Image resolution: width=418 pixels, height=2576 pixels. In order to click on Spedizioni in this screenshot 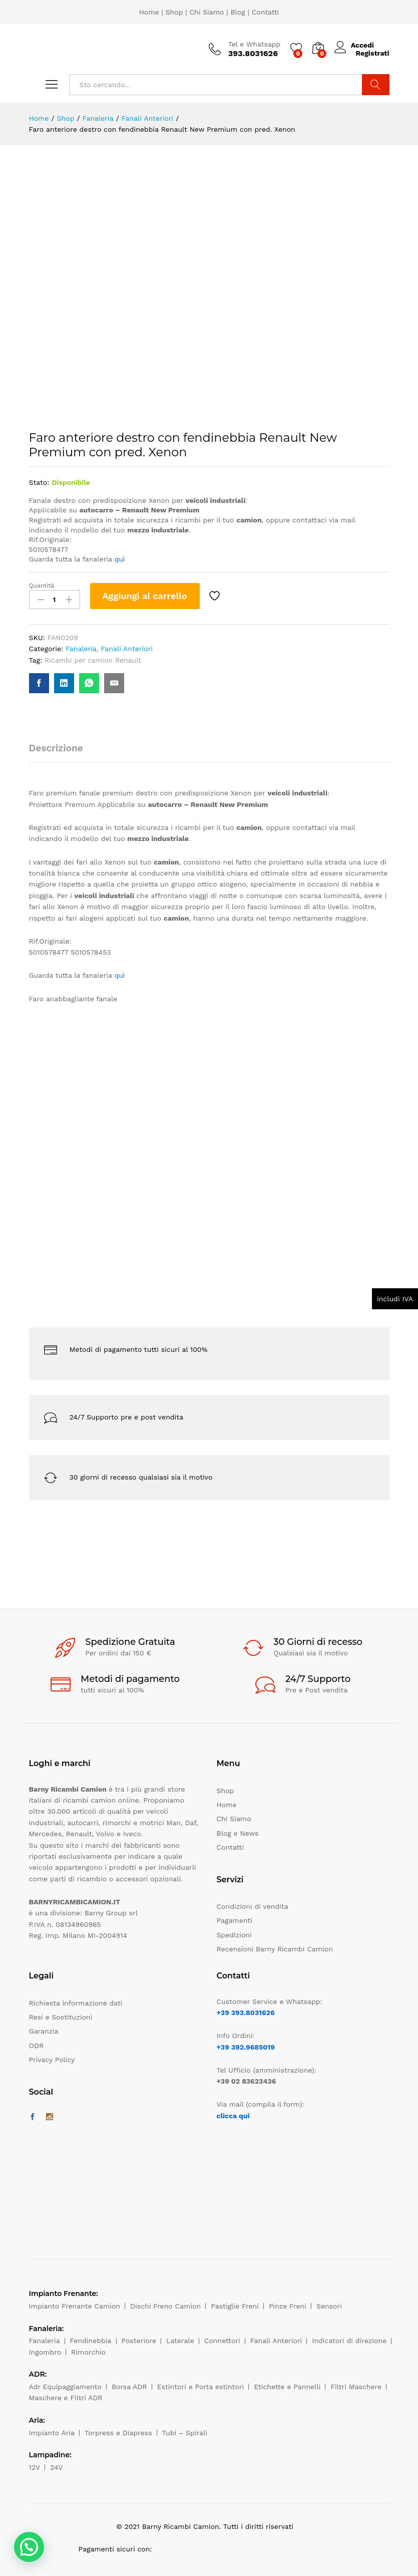, I will do `click(234, 1935)`.